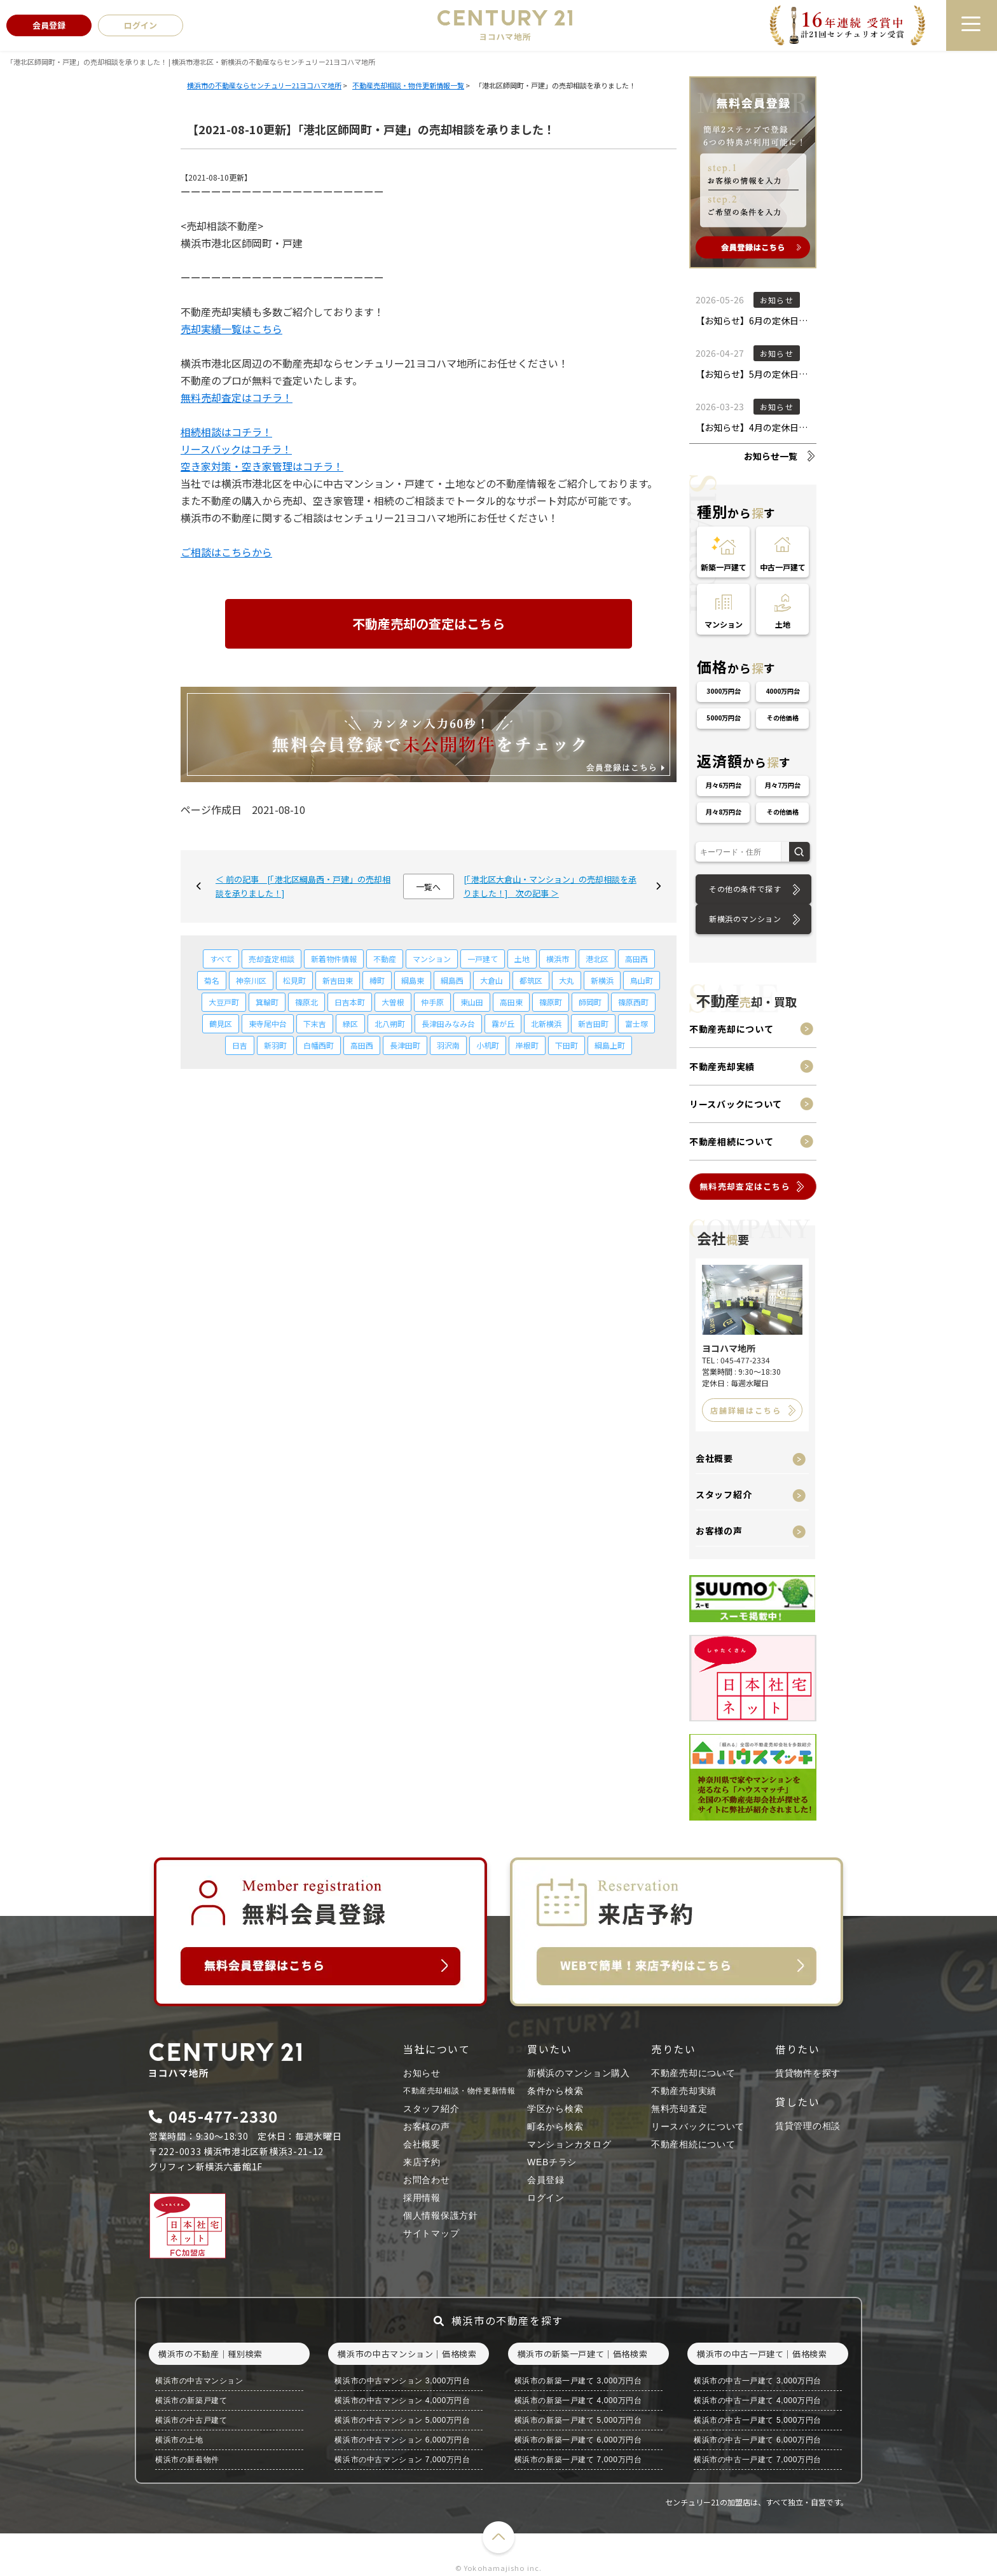 The height and width of the screenshot is (2576, 997). I want to click on 横浜市, so click(557, 958).